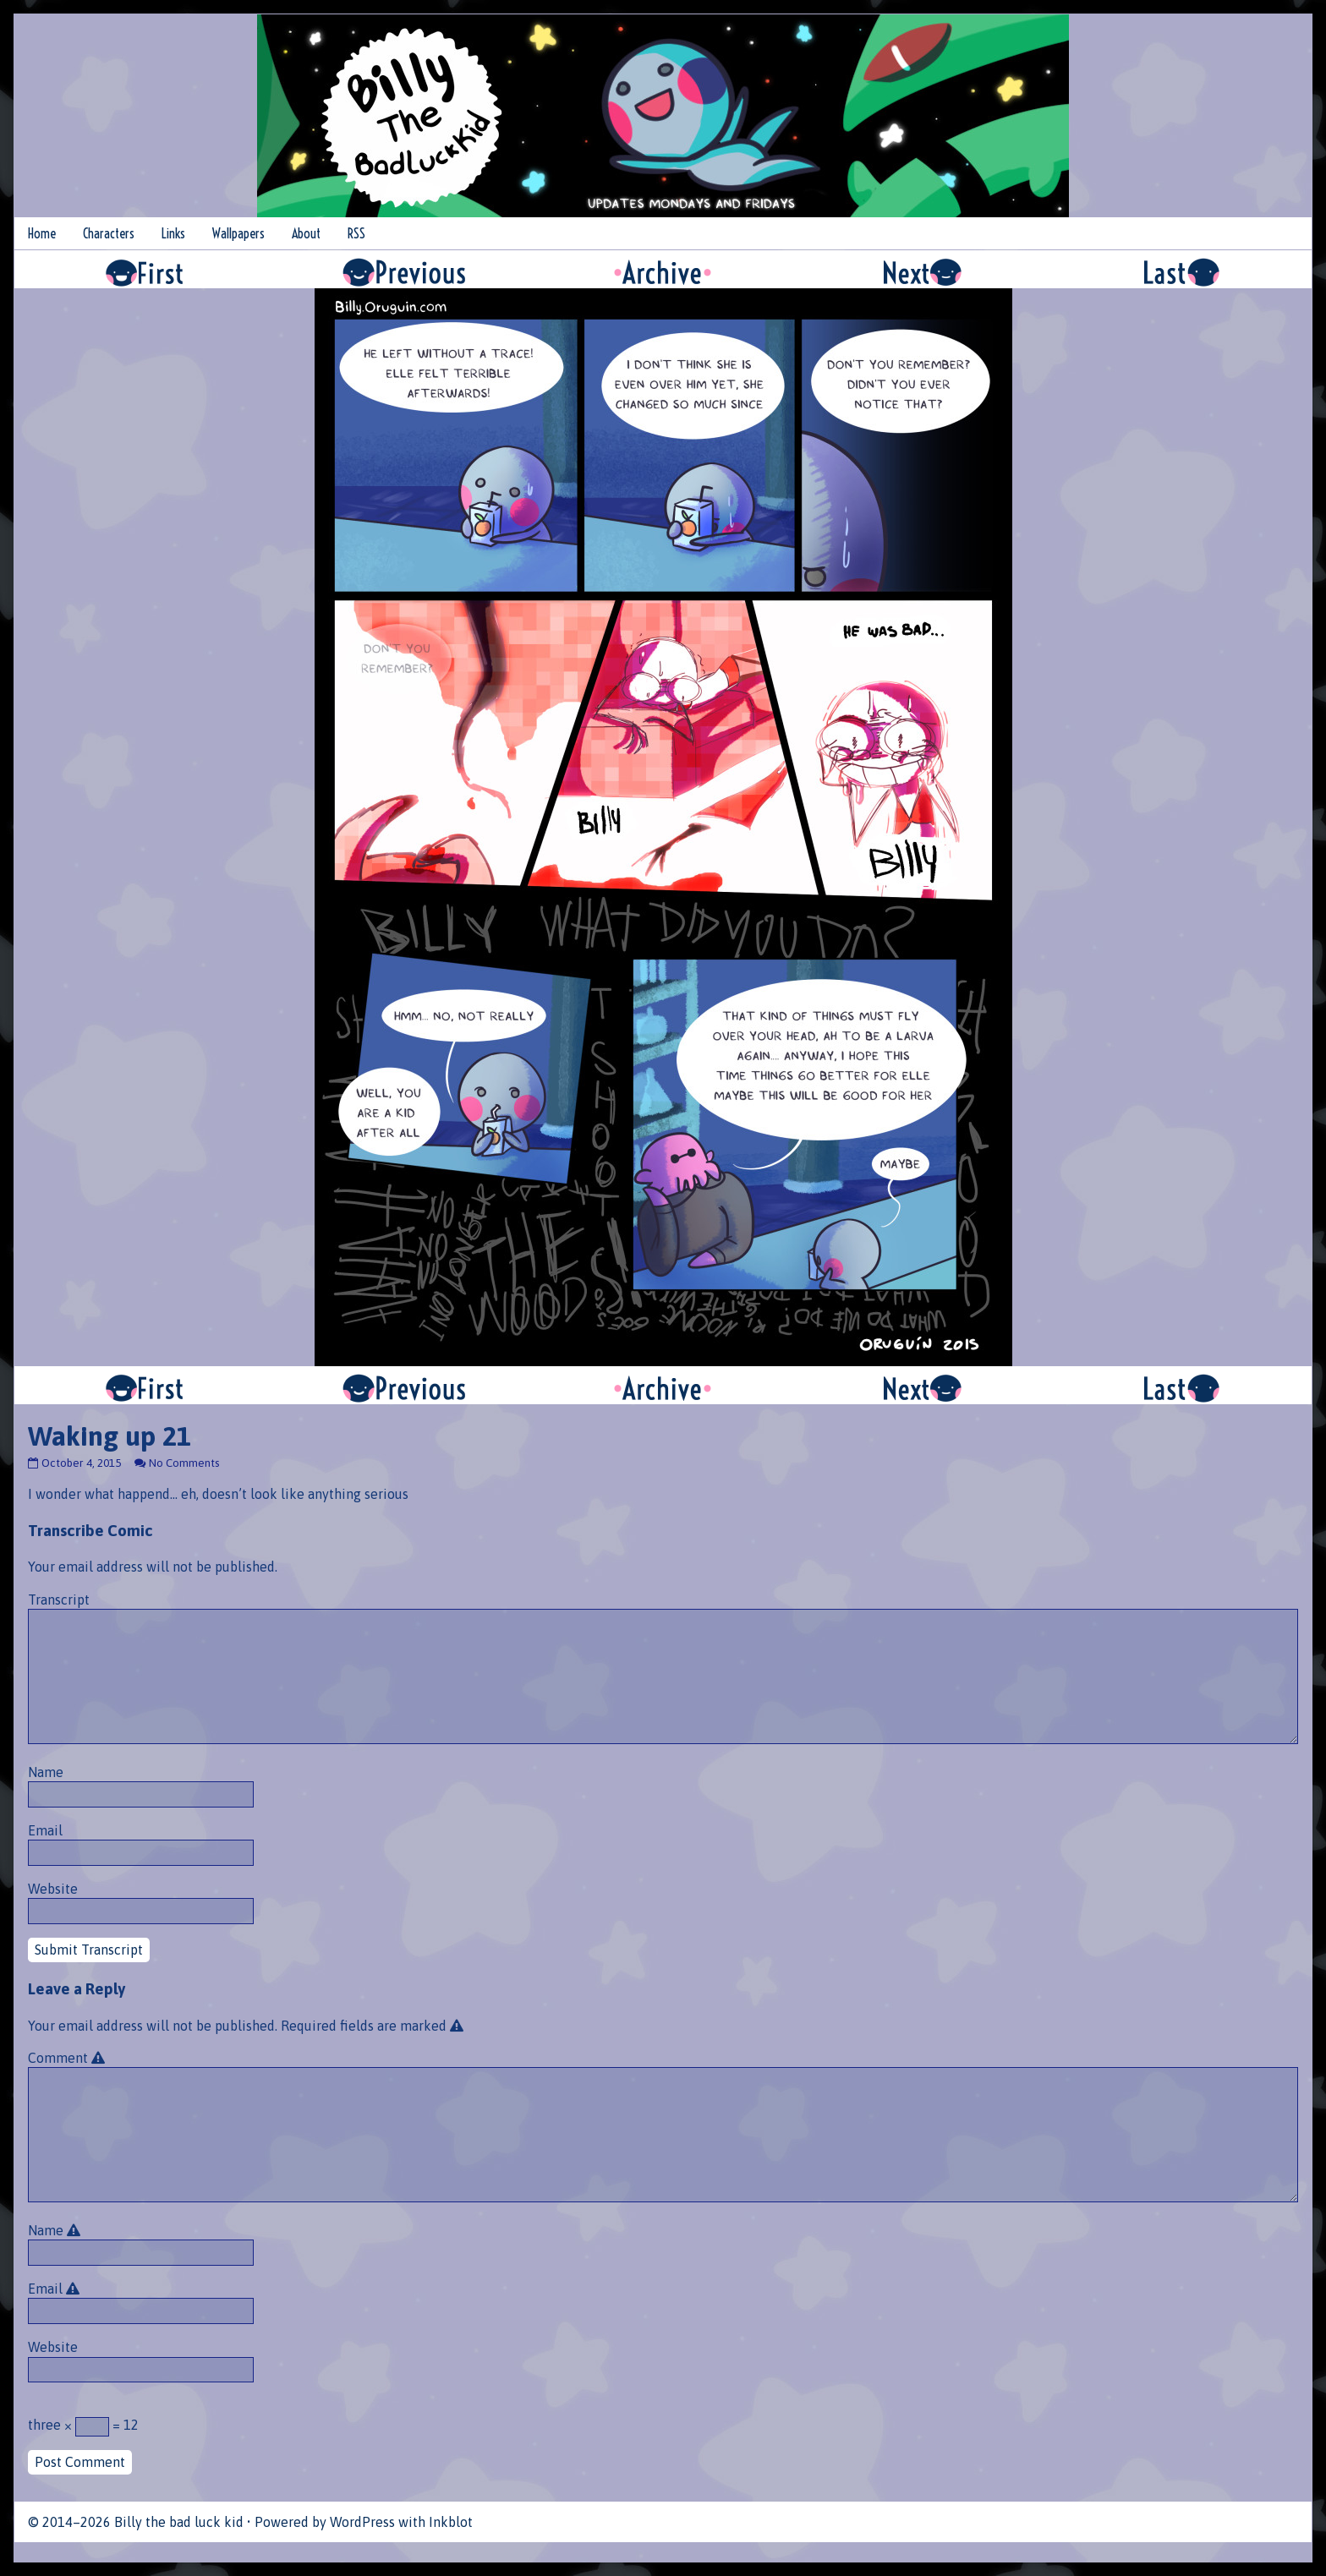  I want to click on RSS, so click(356, 233).